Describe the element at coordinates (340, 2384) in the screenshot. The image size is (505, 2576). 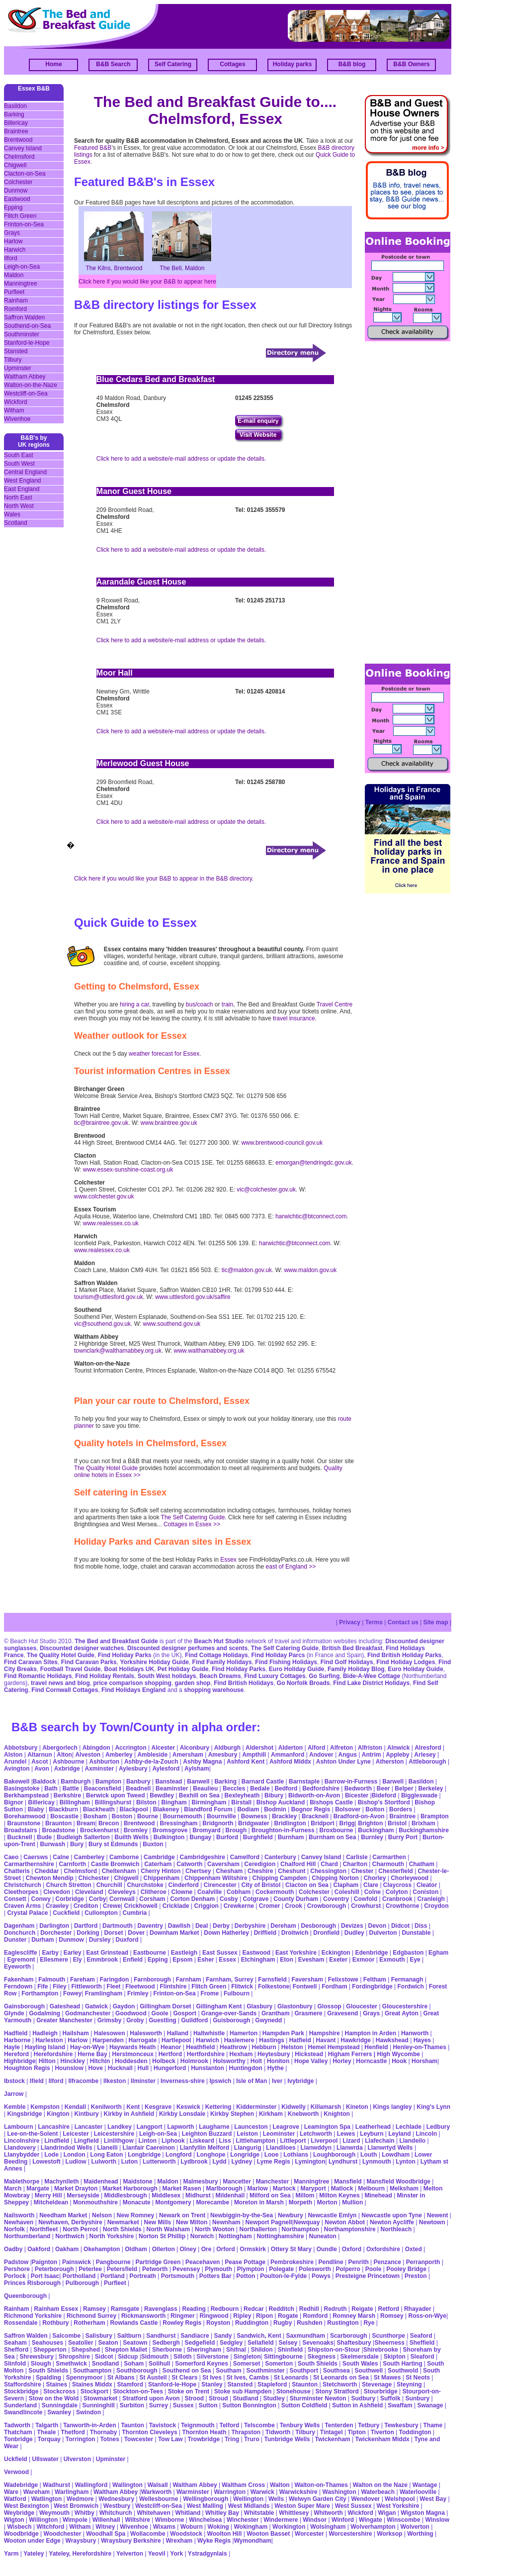
I see `Stetchworth` at that location.